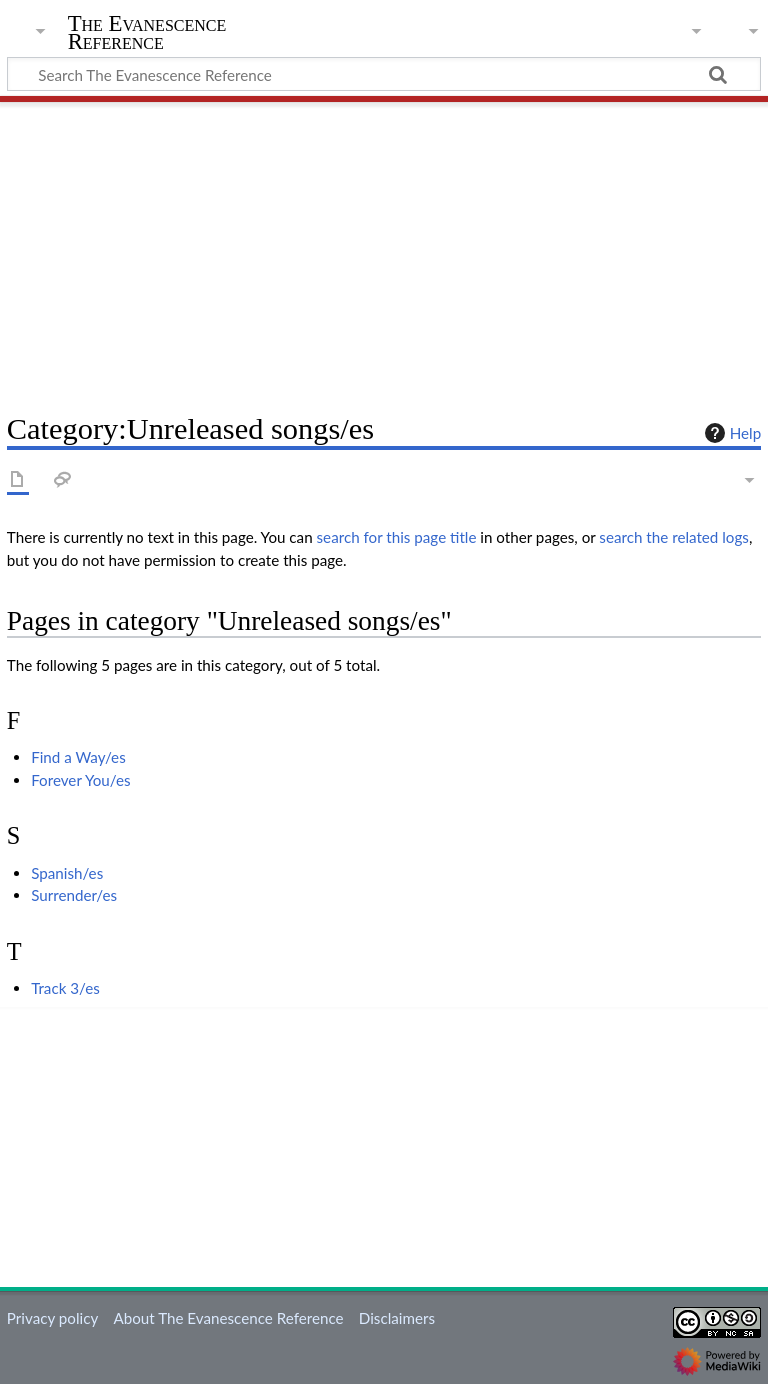 This screenshot has height=1384, width=768. Describe the element at coordinates (78, 757) in the screenshot. I see `Find a Way/es` at that location.